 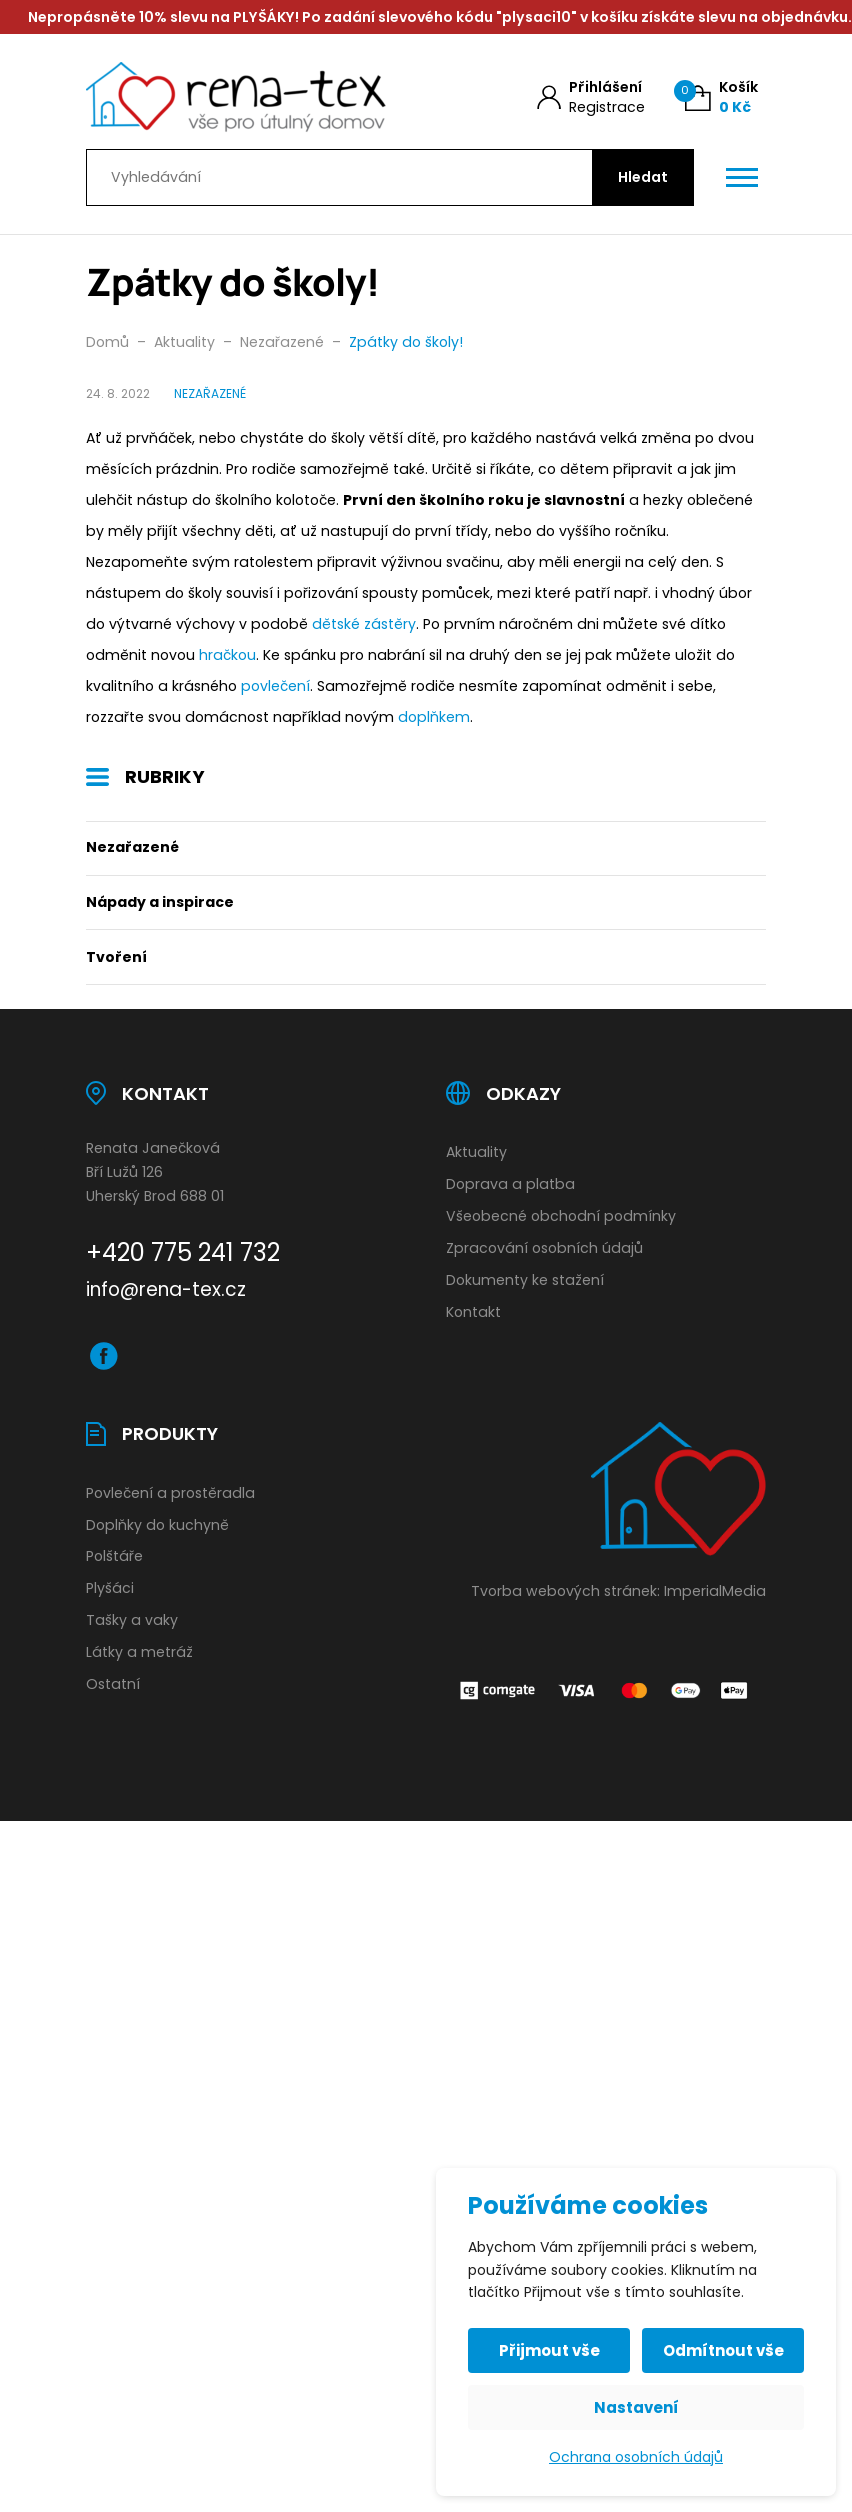 I want to click on Tvoření, so click(x=116, y=957).